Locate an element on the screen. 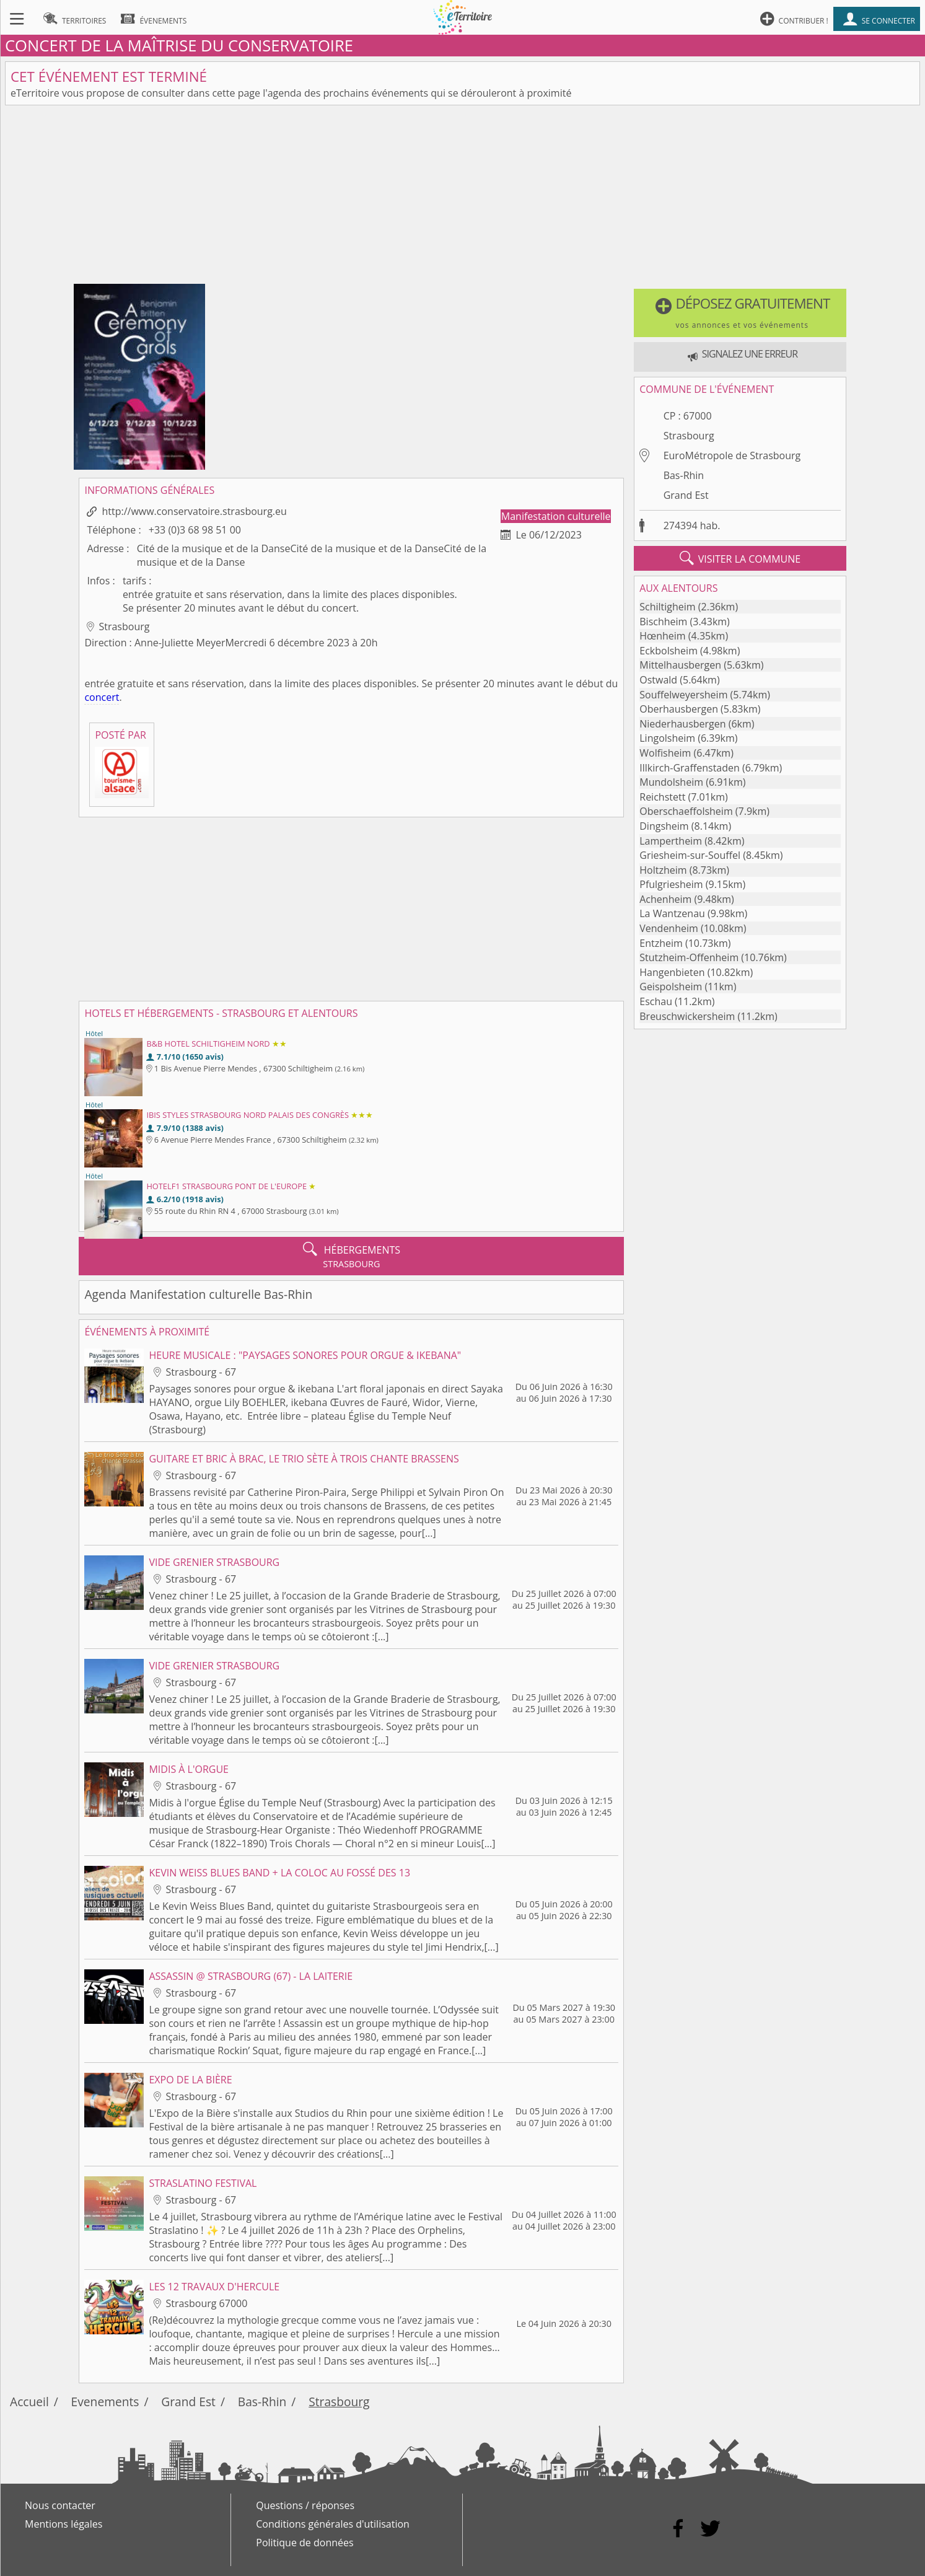 This screenshot has width=925, height=2576. Politique de données is located at coordinates (304, 2542).